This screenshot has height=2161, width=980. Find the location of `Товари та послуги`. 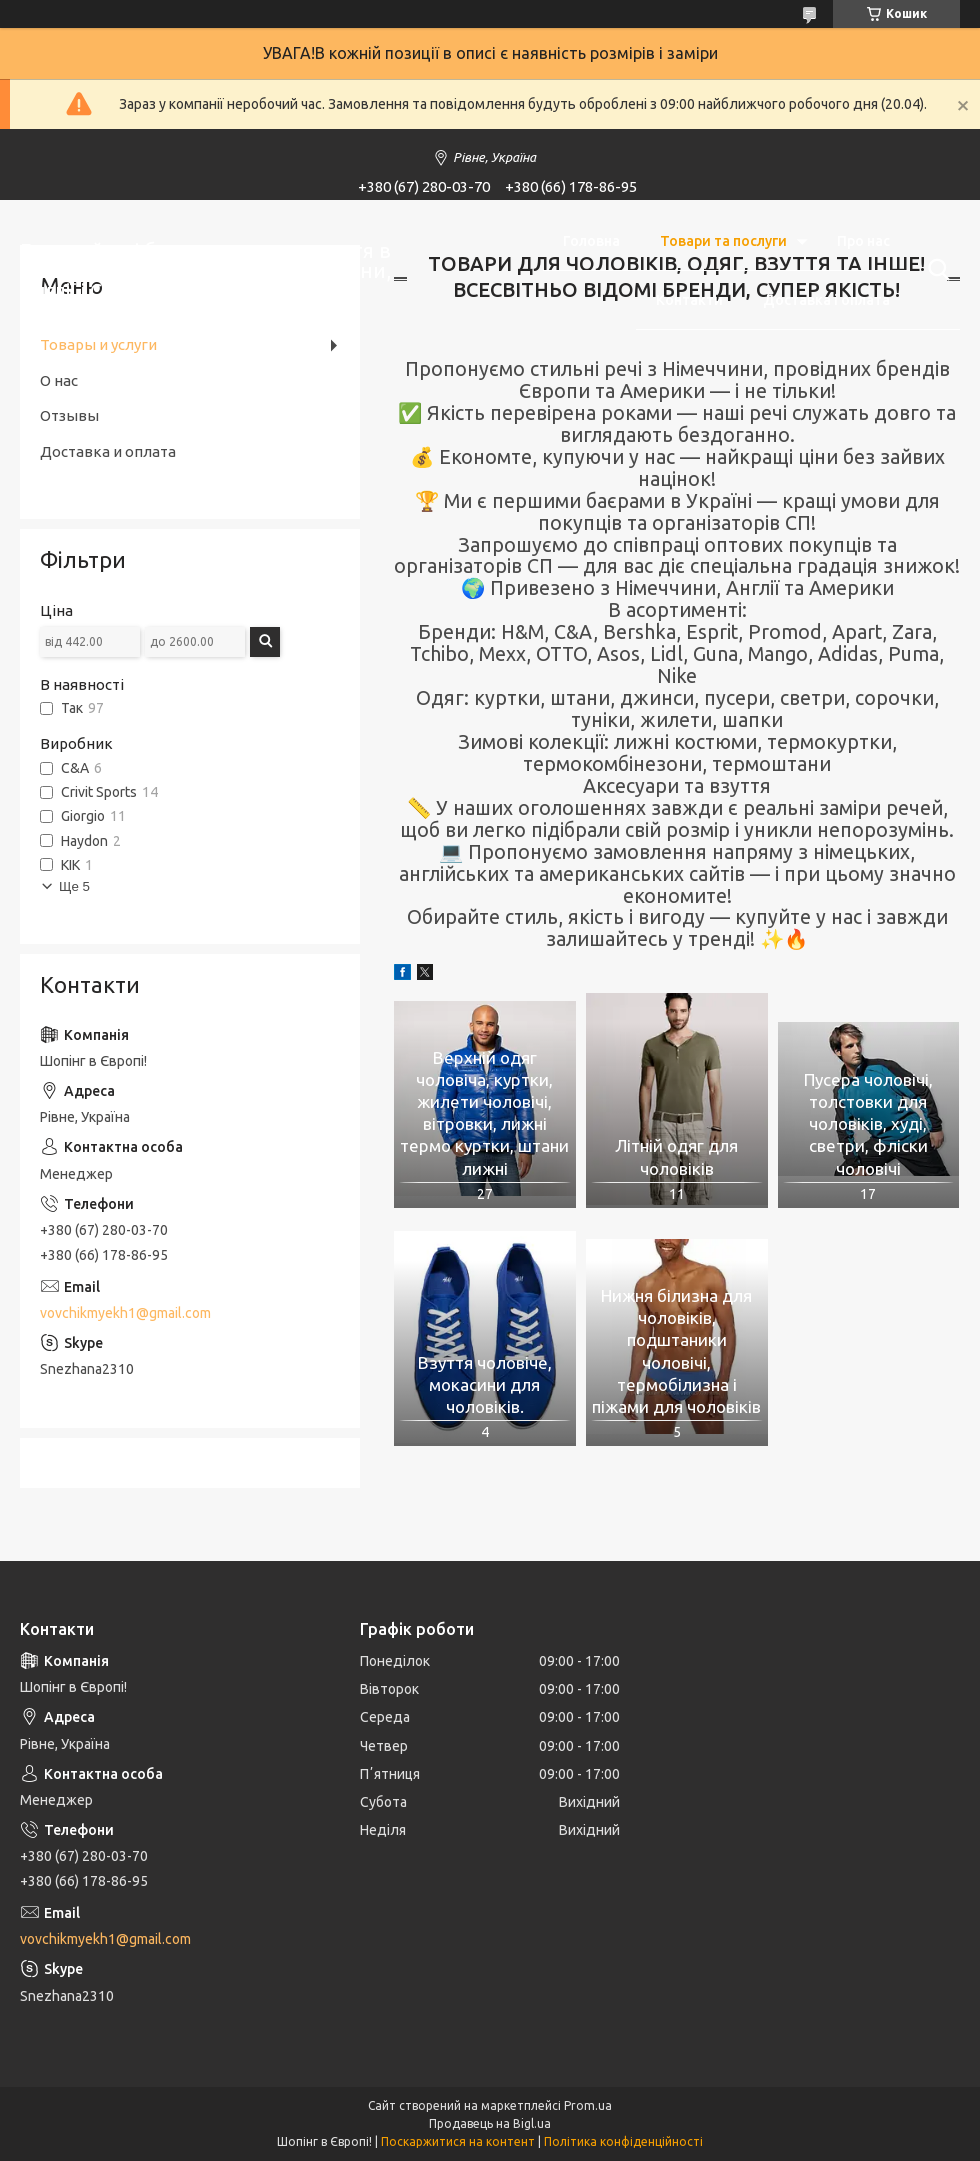

Товари та послуги is located at coordinates (723, 241).